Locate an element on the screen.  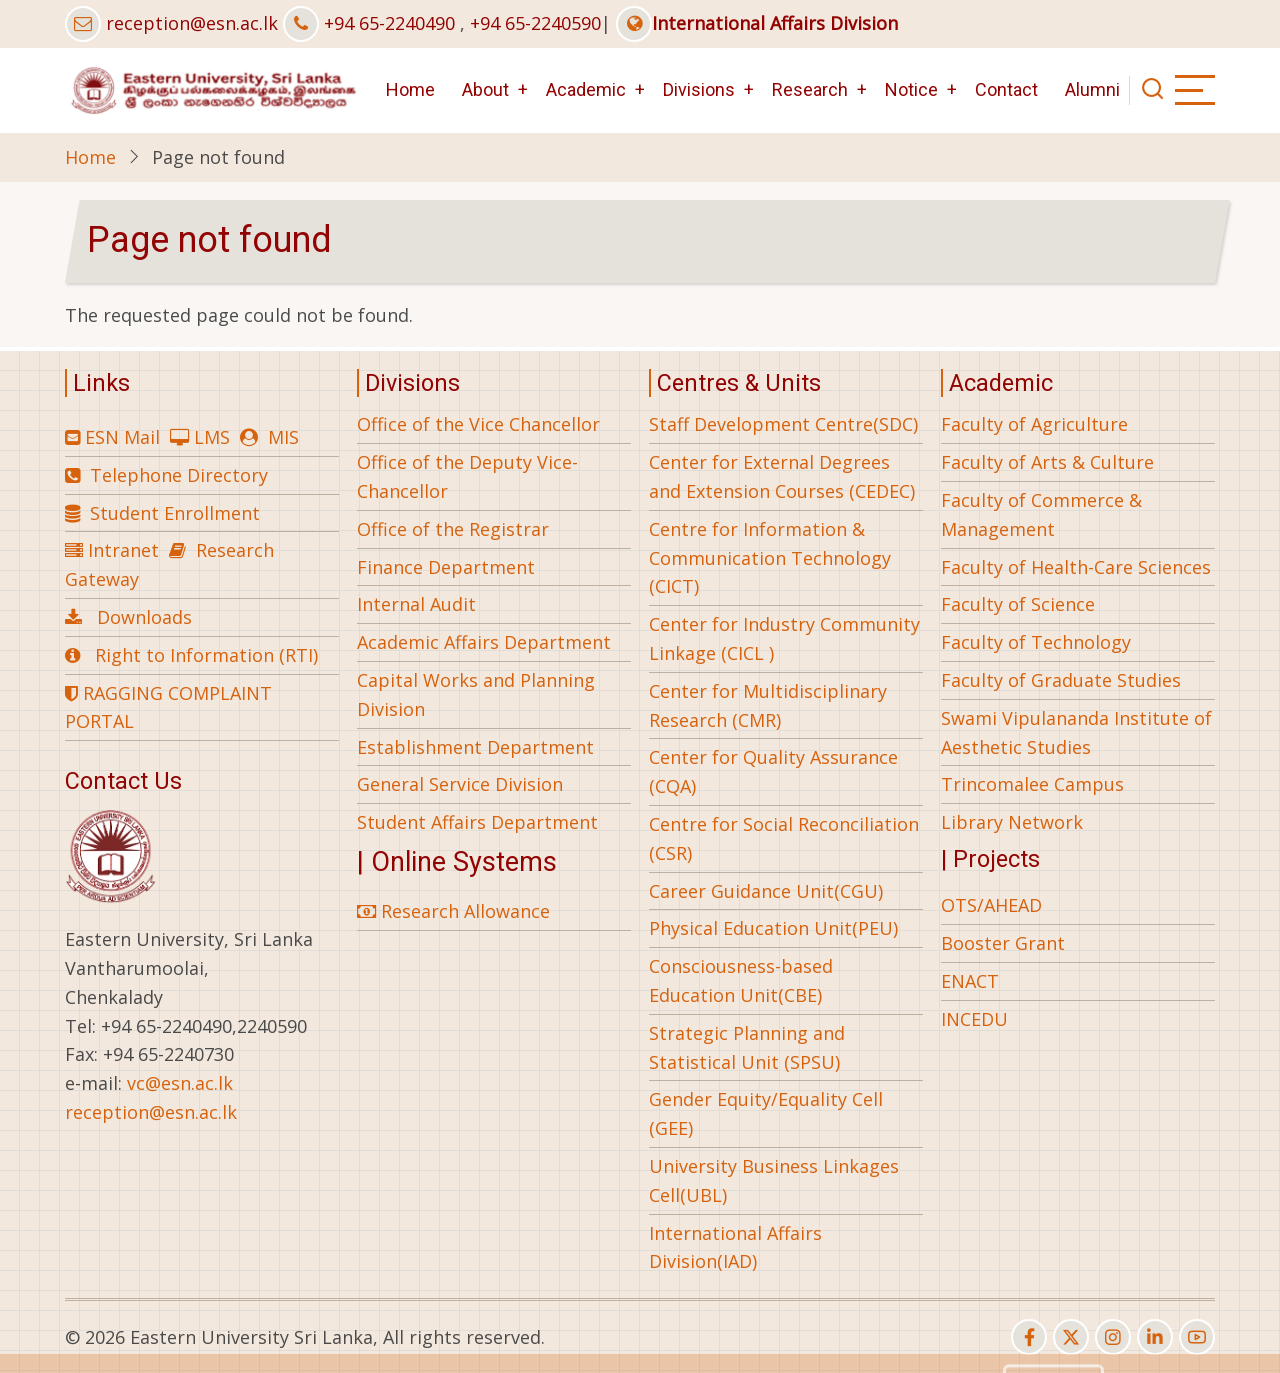
Staff Development Centre(SDC) is located at coordinates (783, 424).